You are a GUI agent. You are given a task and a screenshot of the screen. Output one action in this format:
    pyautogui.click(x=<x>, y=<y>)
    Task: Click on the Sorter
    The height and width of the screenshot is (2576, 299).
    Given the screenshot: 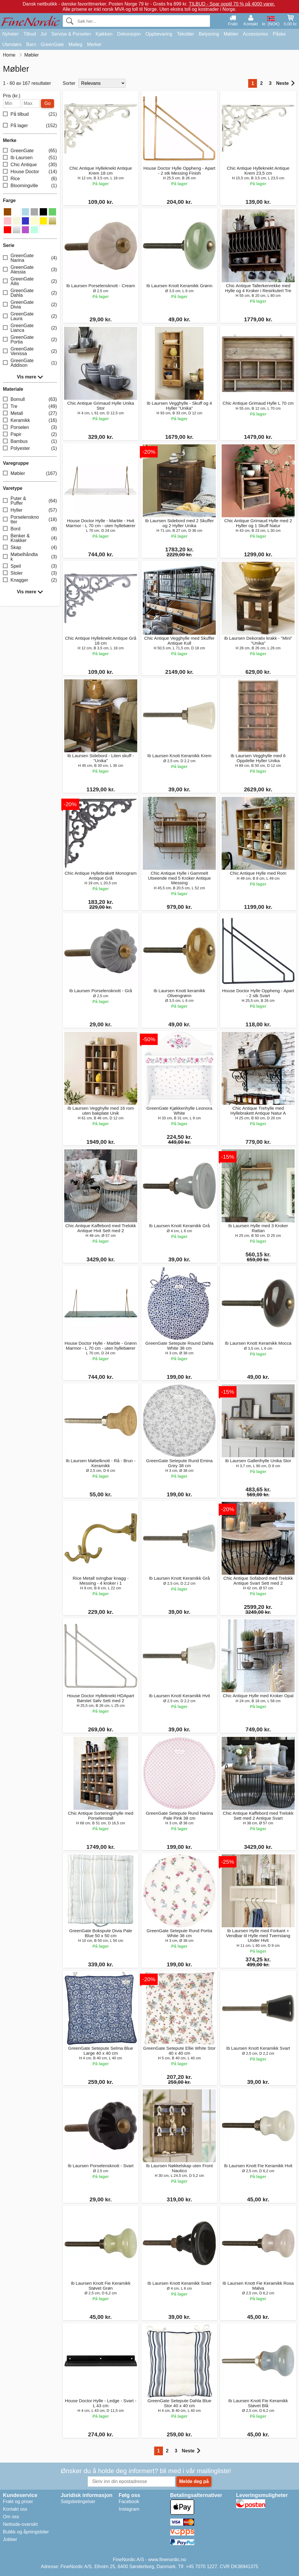 What is the action you would take?
    pyautogui.click(x=69, y=83)
    